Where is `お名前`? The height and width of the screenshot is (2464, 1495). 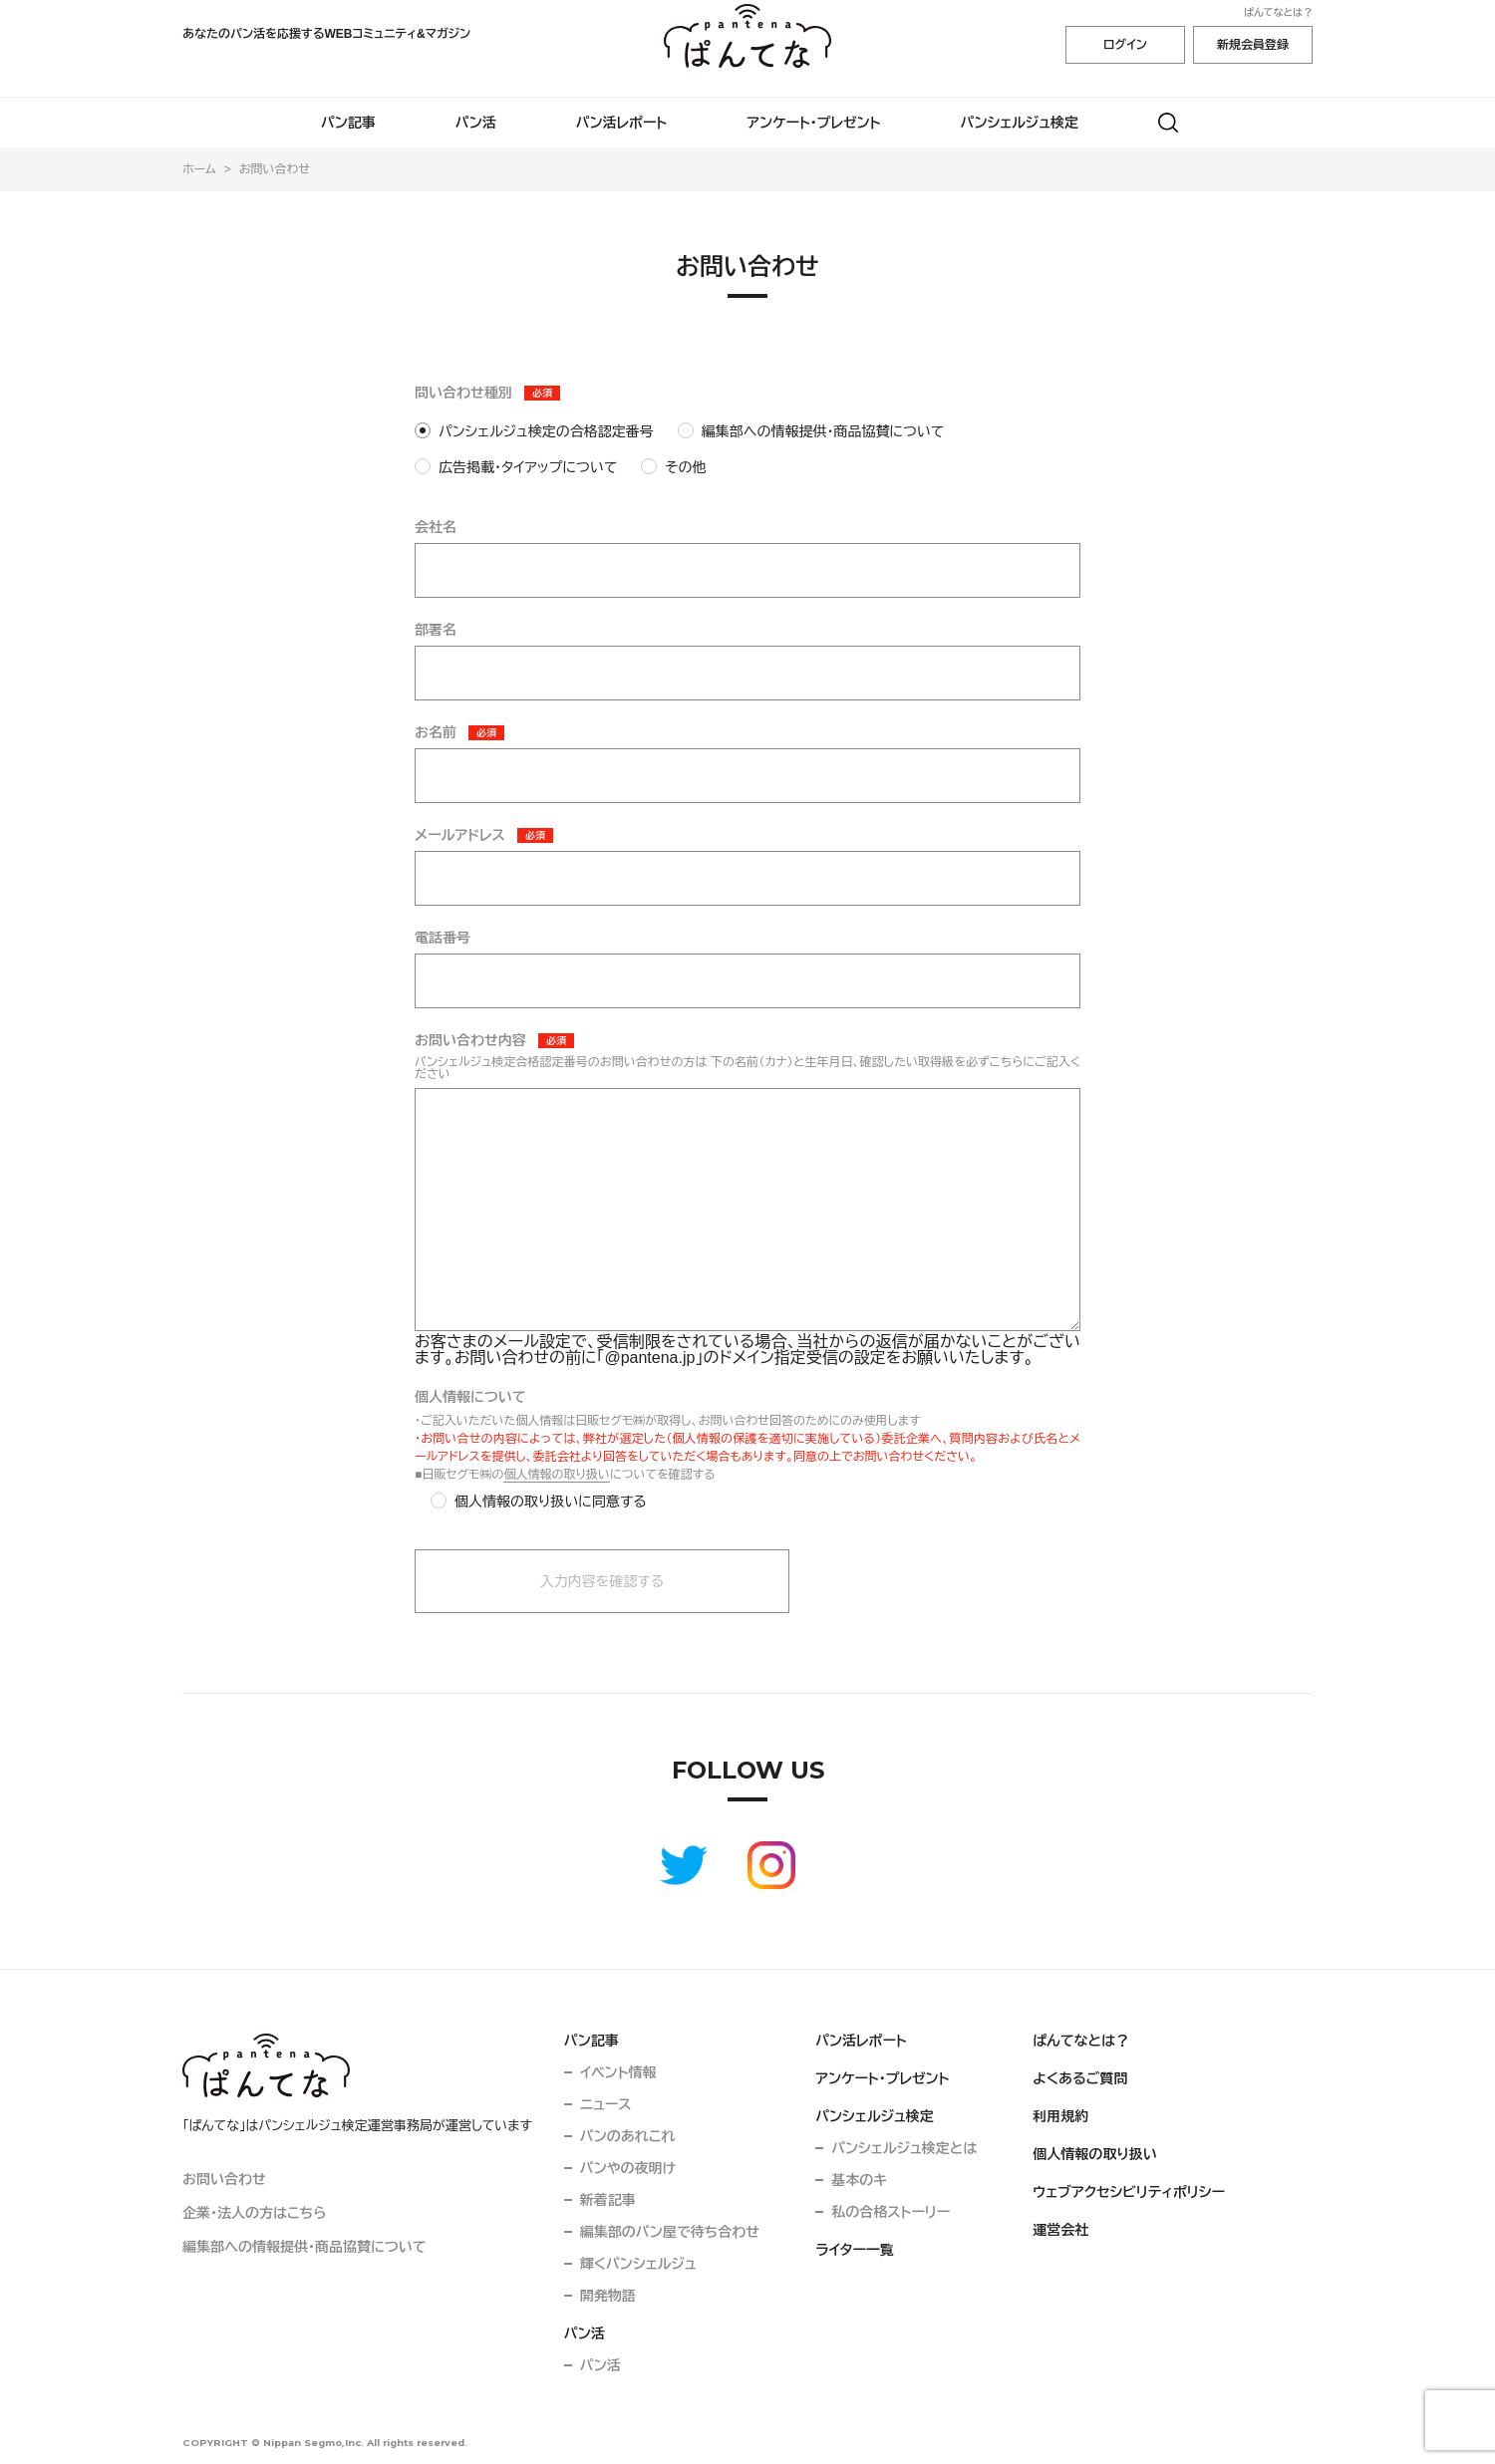
お名前 is located at coordinates (435, 732).